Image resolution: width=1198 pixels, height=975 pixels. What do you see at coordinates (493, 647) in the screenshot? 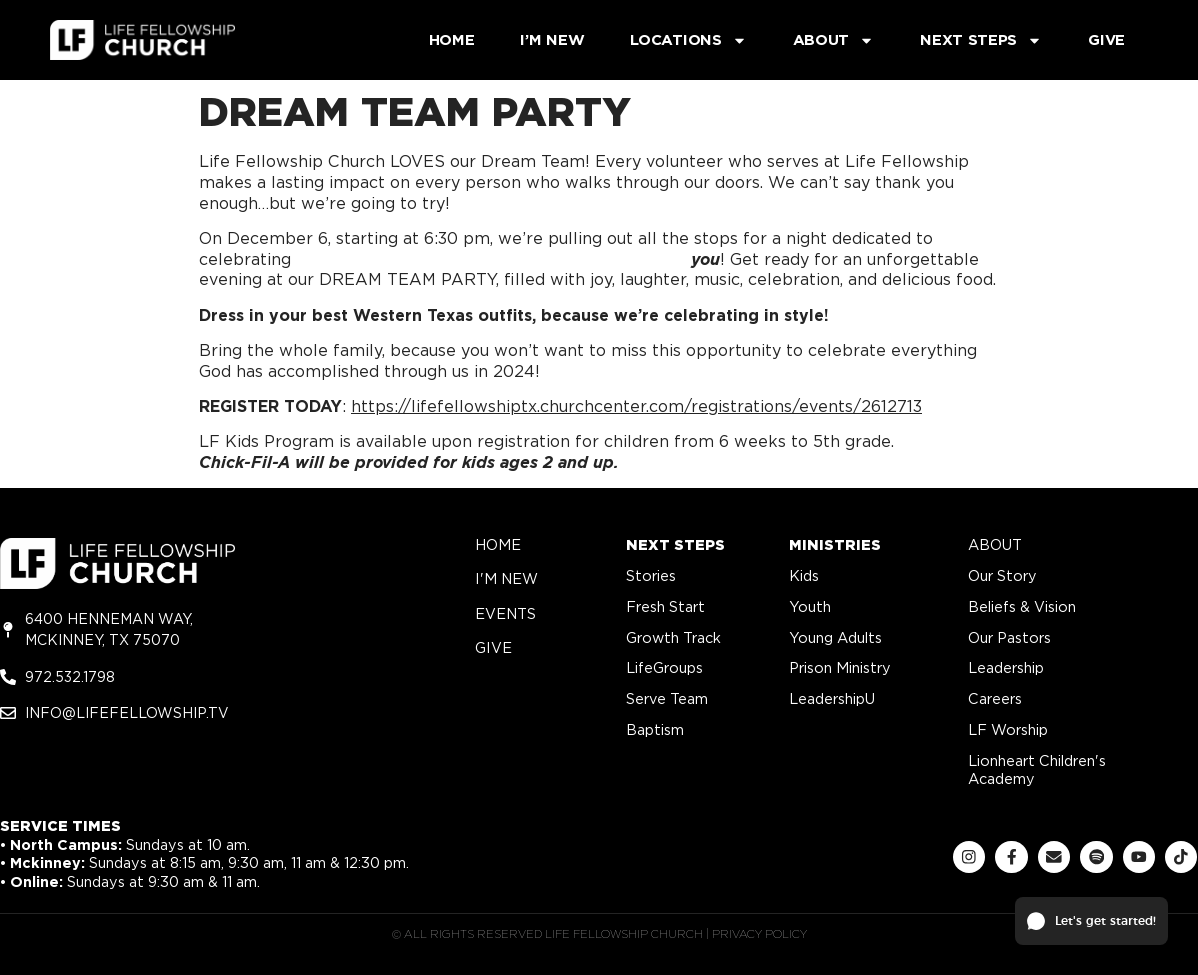
I see `give` at bounding box center [493, 647].